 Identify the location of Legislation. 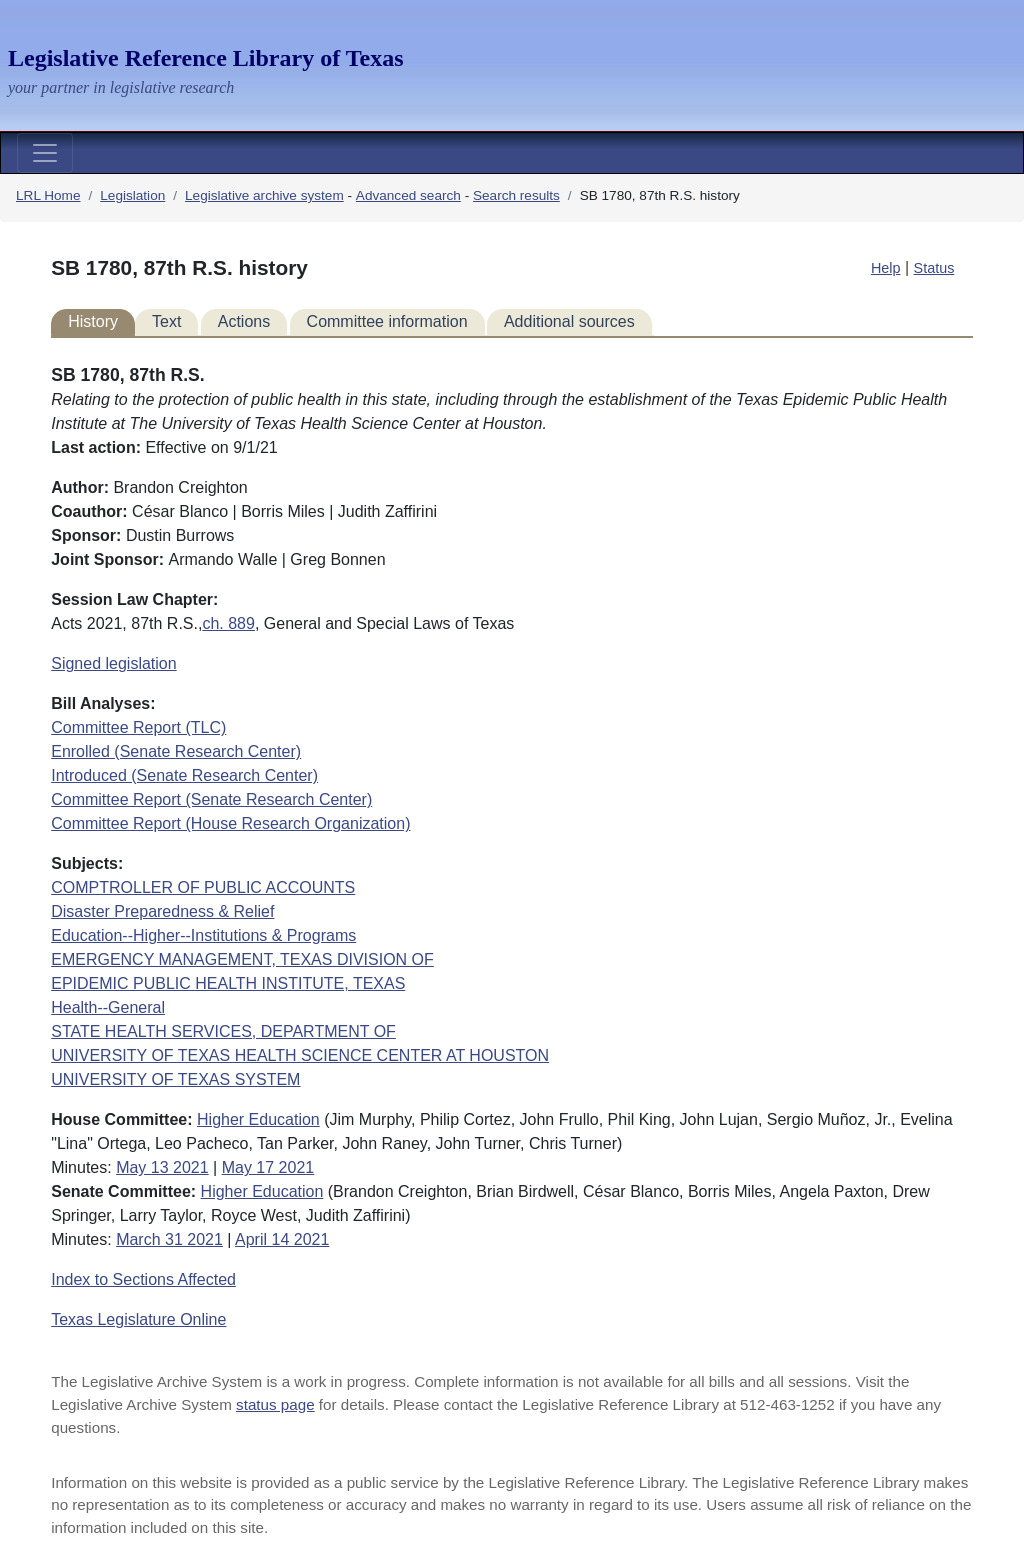
(132, 195).